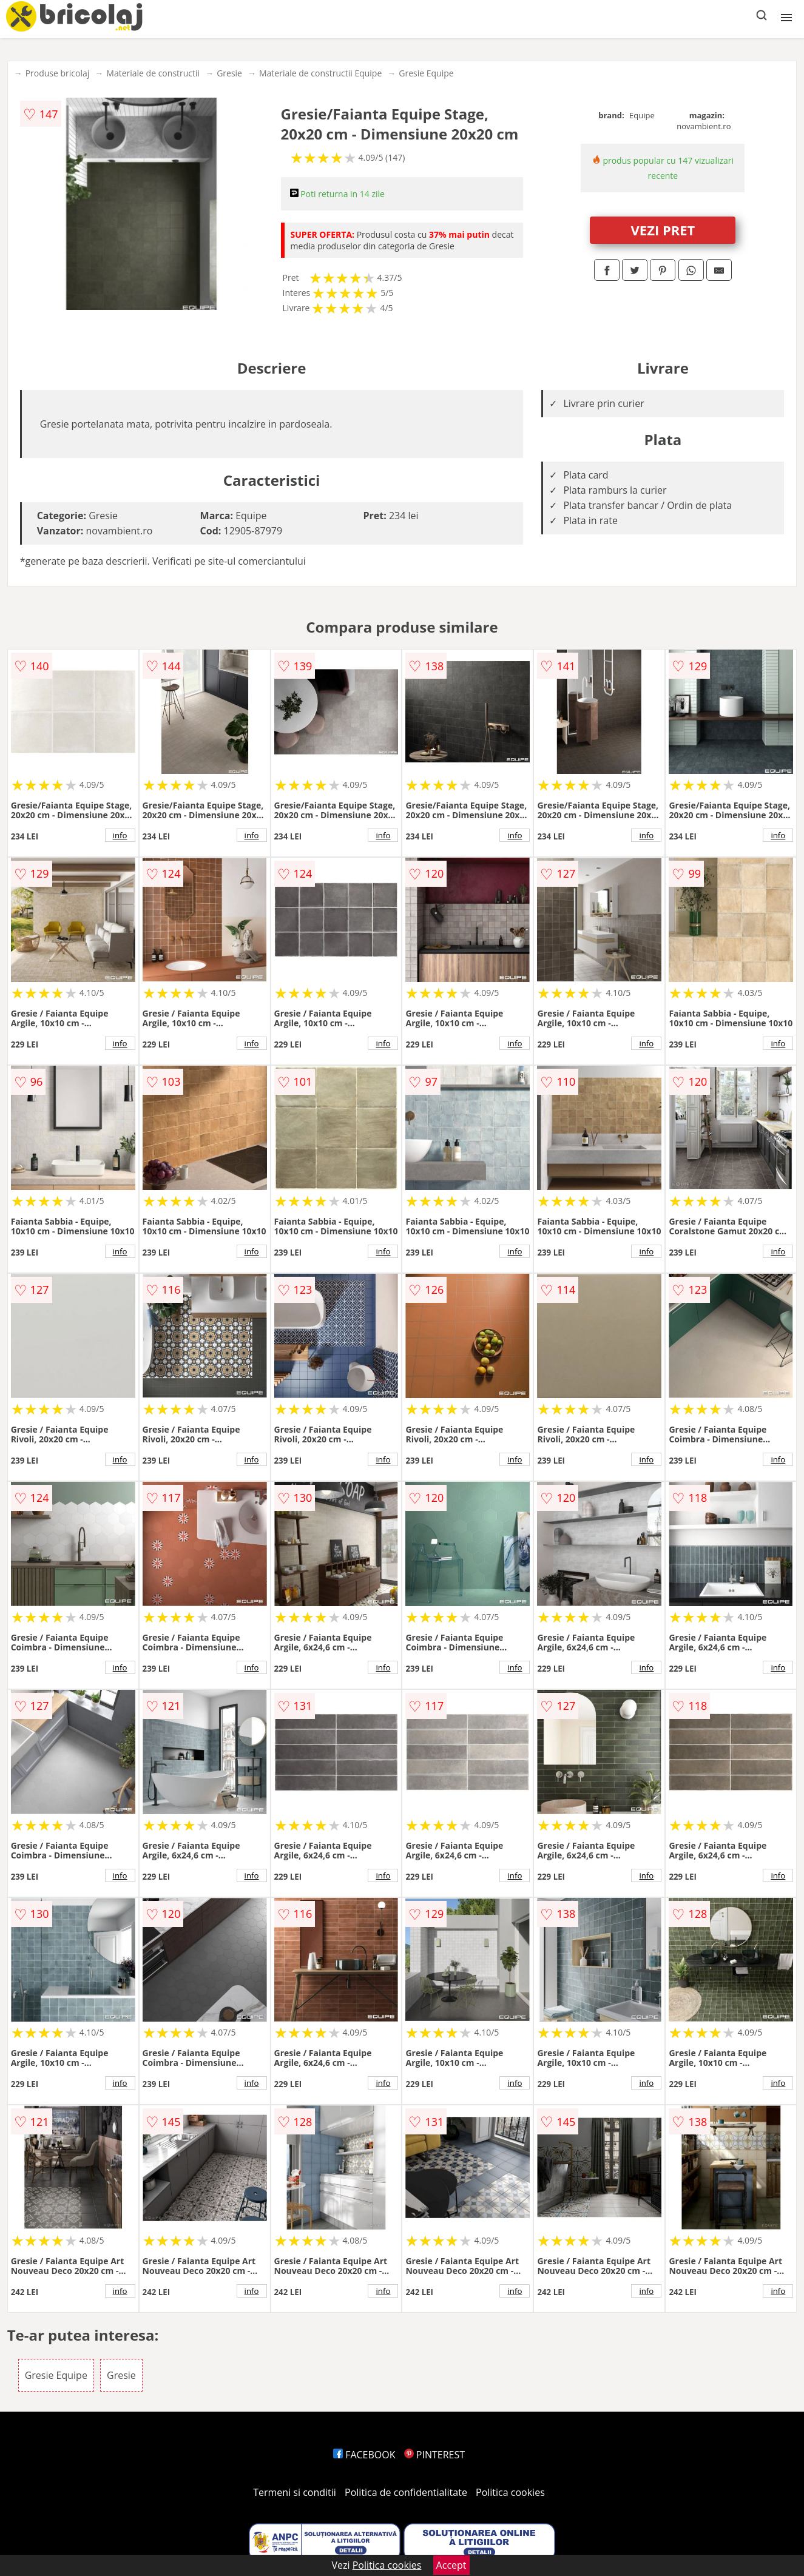 This screenshot has width=804, height=2576. What do you see at coordinates (120, 835) in the screenshot?
I see `info` at bounding box center [120, 835].